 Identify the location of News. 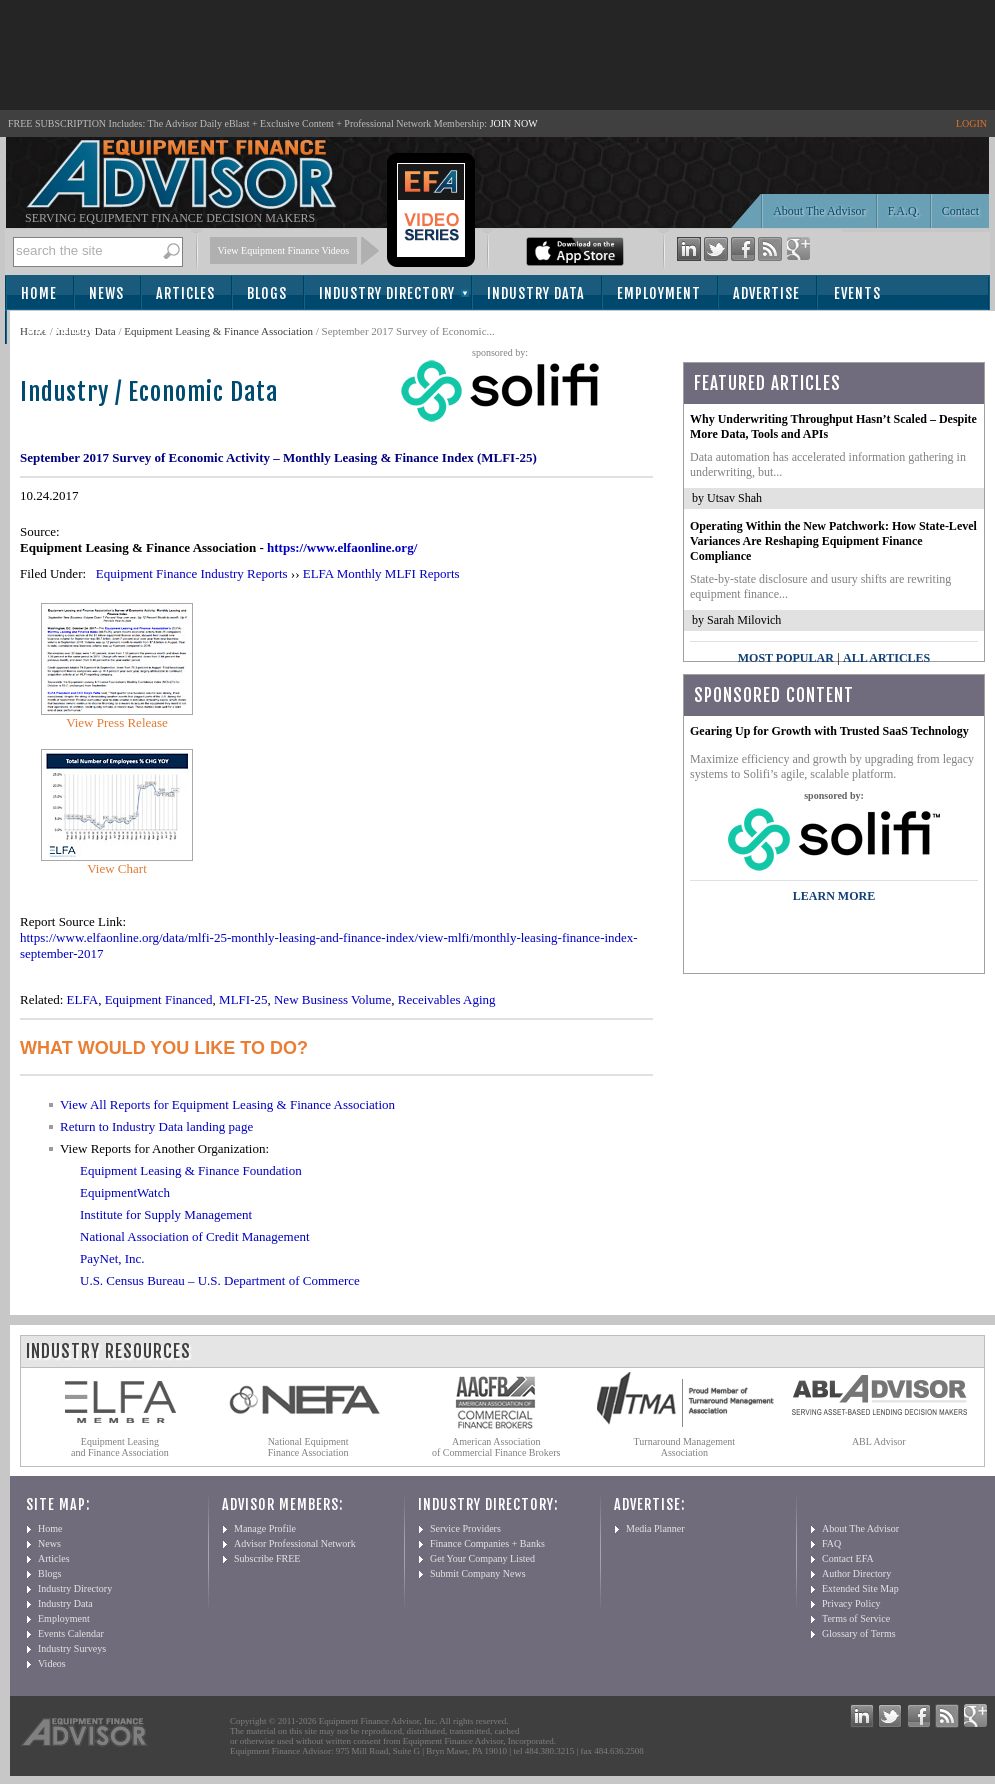
(106, 293).